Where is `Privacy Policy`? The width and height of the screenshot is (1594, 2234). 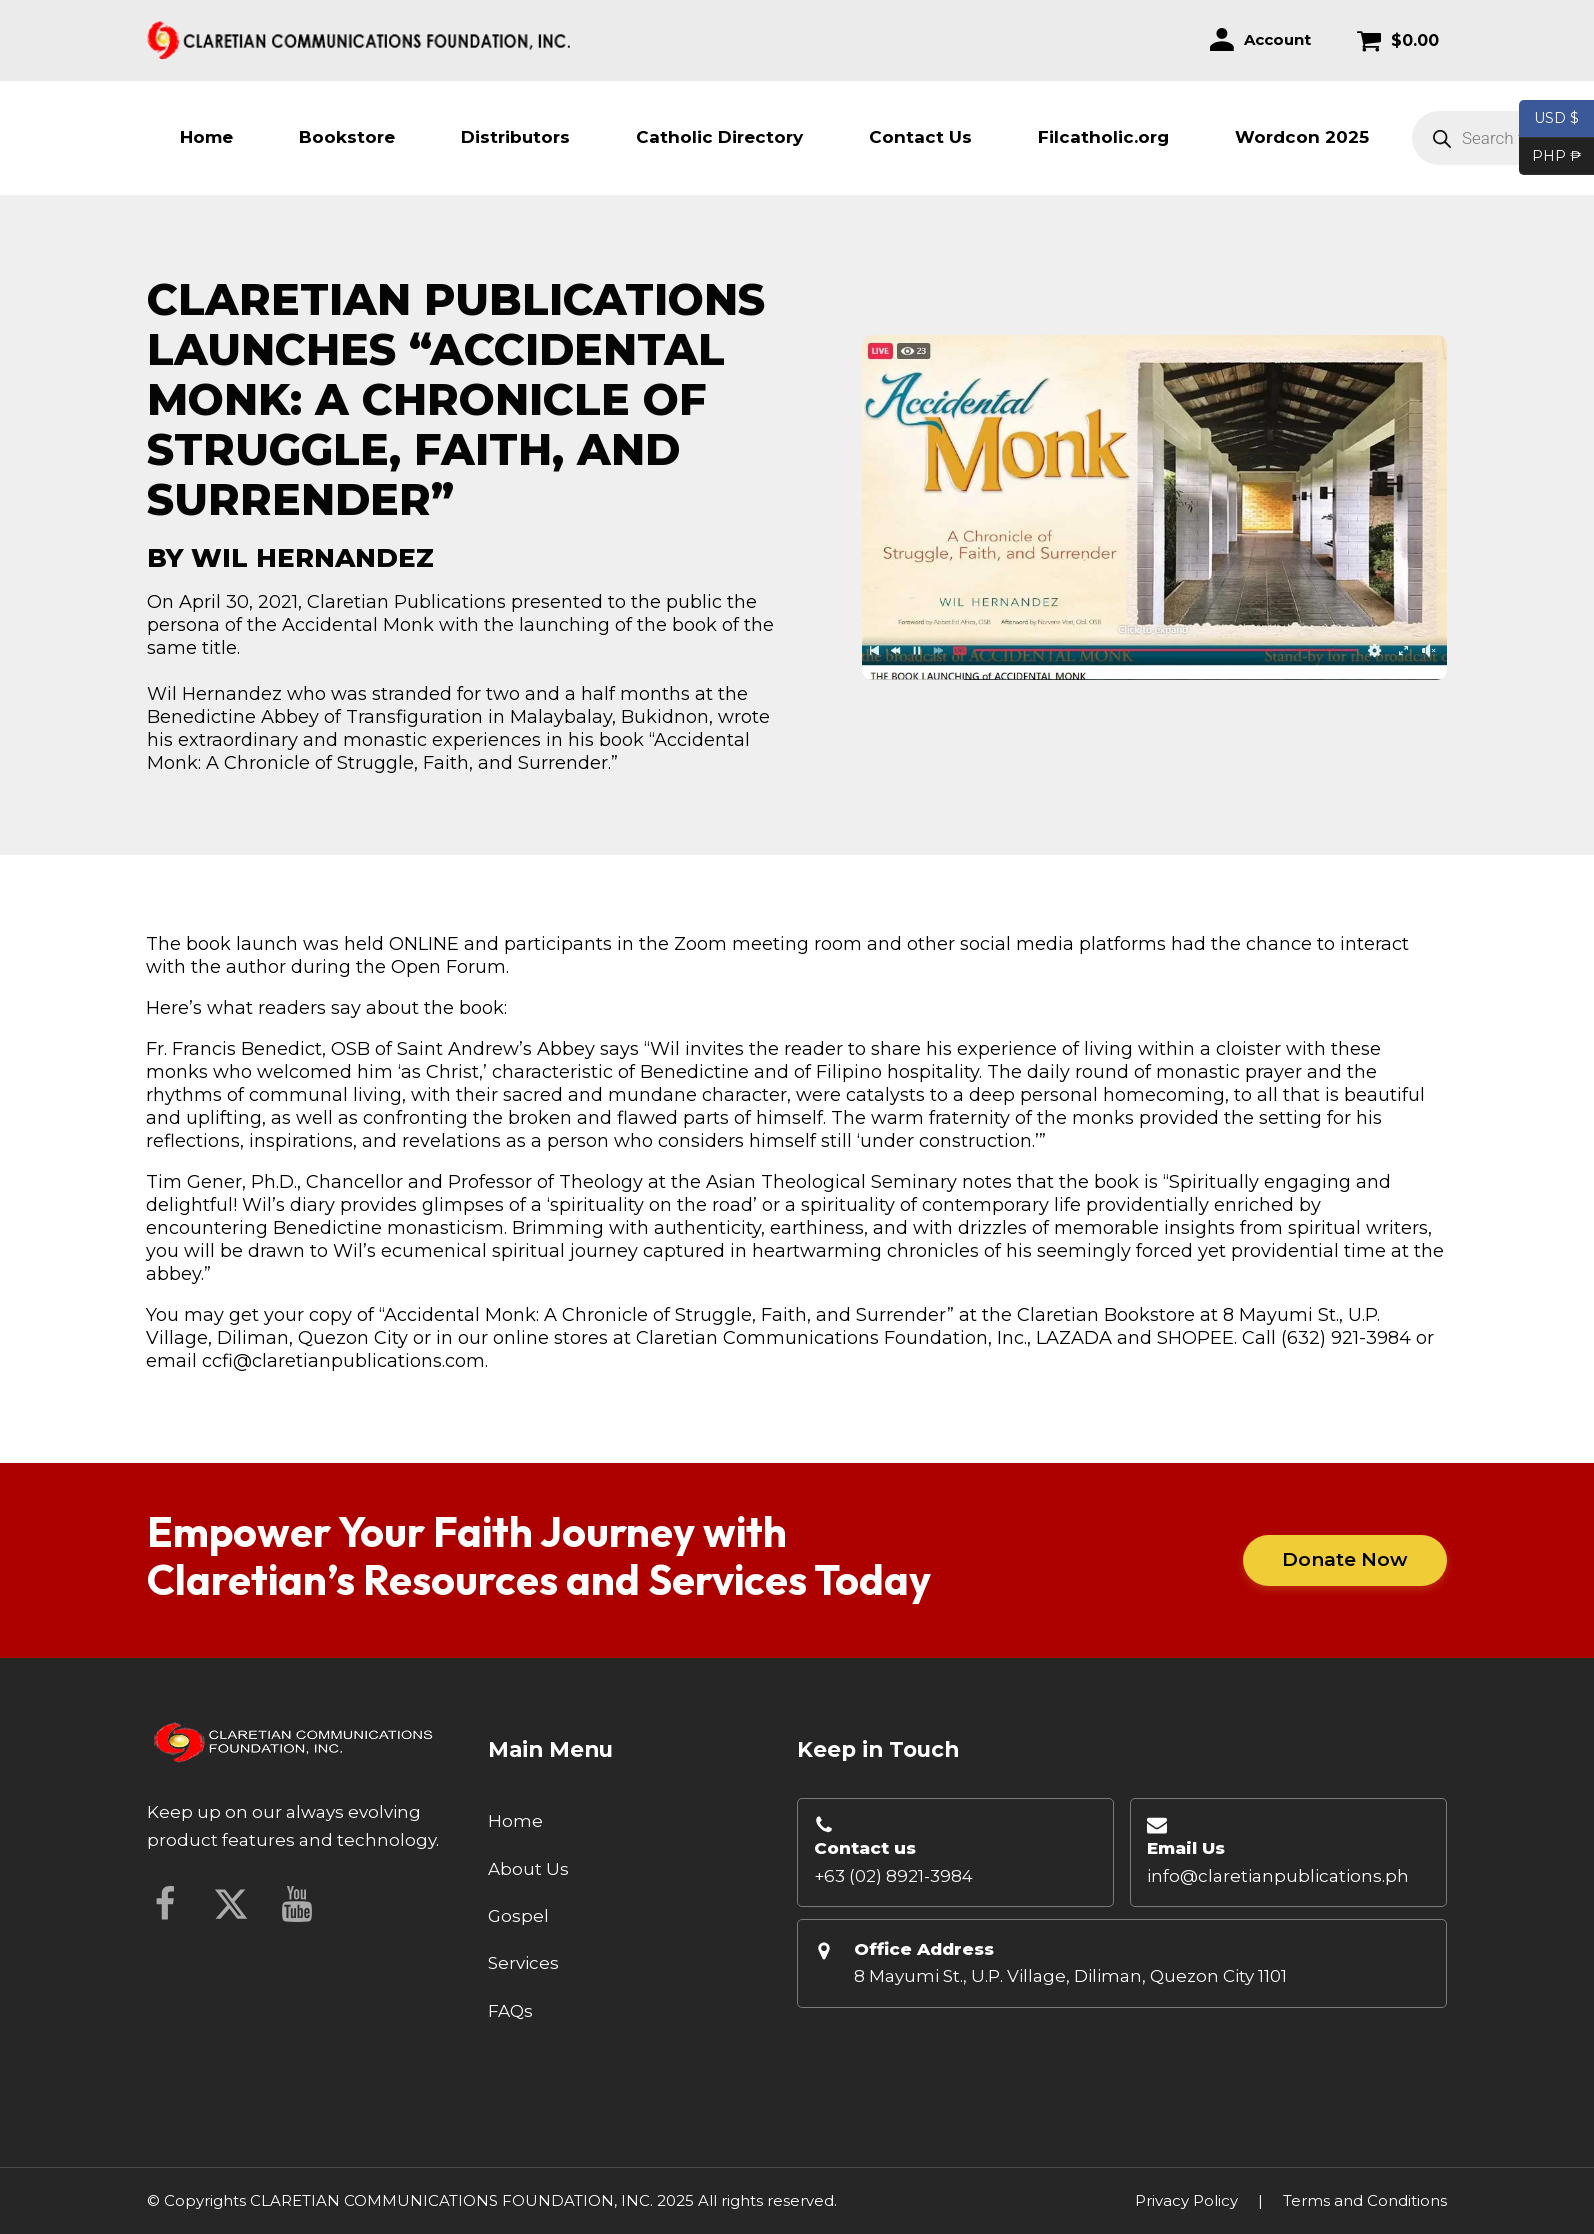
Privacy Policy is located at coordinates (1186, 2200).